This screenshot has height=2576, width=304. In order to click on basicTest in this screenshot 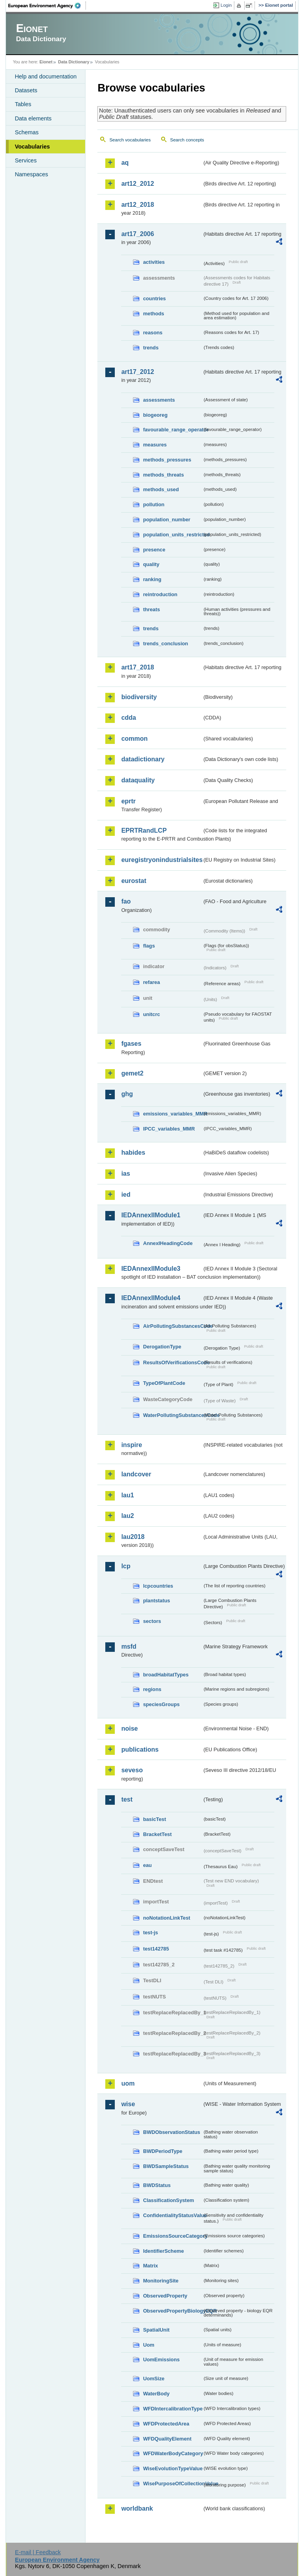, I will do `click(154, 1819)`.